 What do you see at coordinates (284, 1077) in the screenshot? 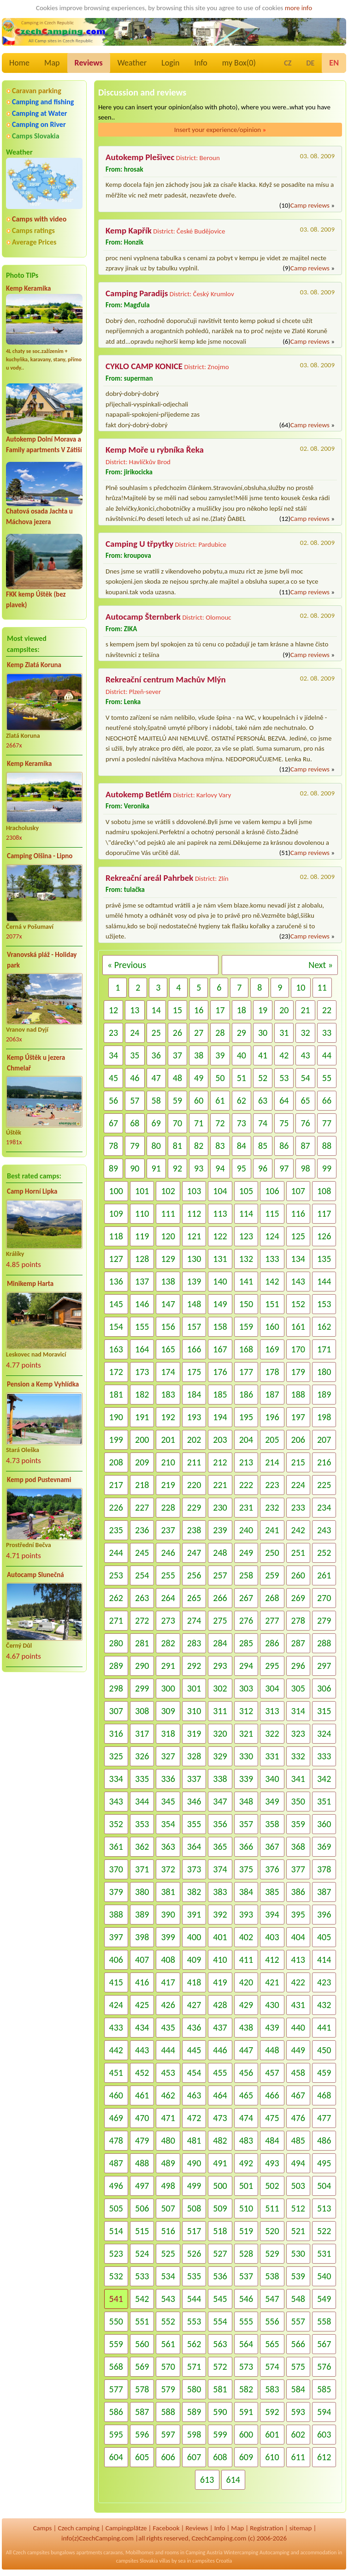
I see `53` at bounding box center [284, 1077].